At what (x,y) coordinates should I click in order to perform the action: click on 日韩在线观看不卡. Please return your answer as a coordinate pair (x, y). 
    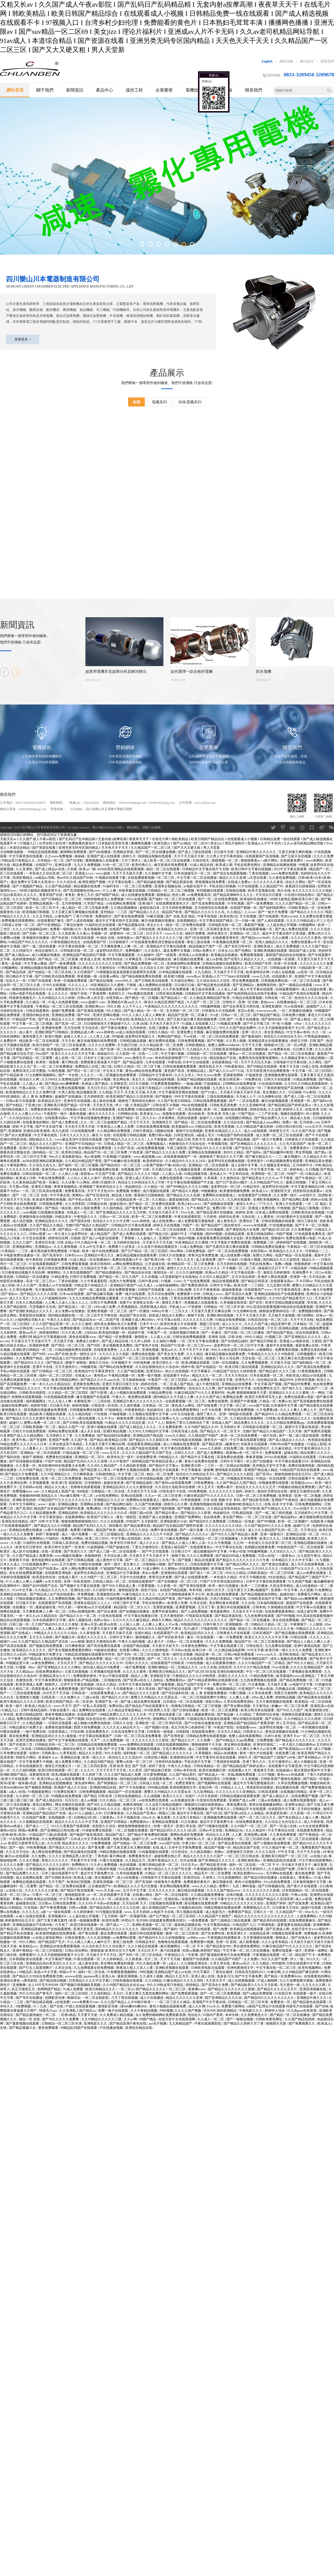
    Looking at the image, I should click on (302, 1478).